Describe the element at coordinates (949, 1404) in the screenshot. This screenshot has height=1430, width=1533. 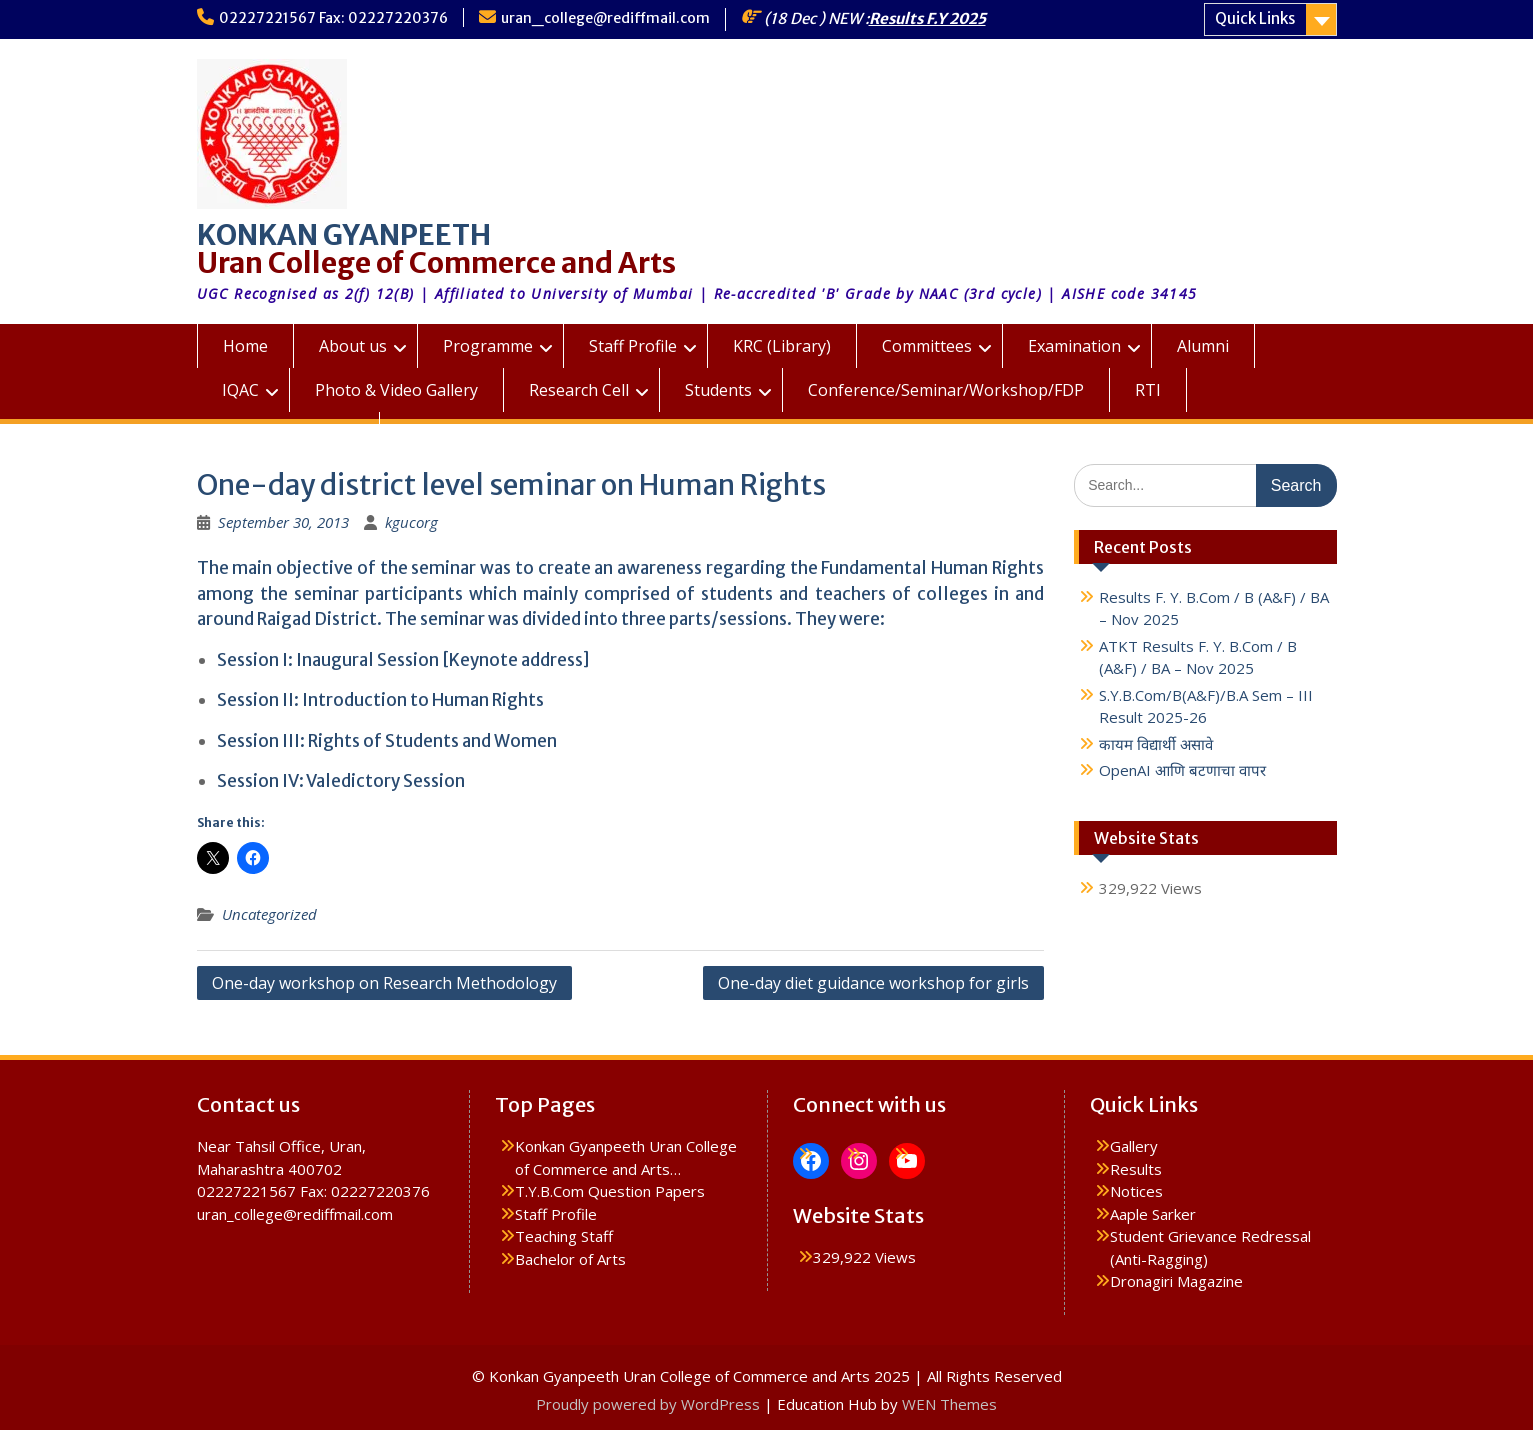
I see `WEN Themes` at that location.